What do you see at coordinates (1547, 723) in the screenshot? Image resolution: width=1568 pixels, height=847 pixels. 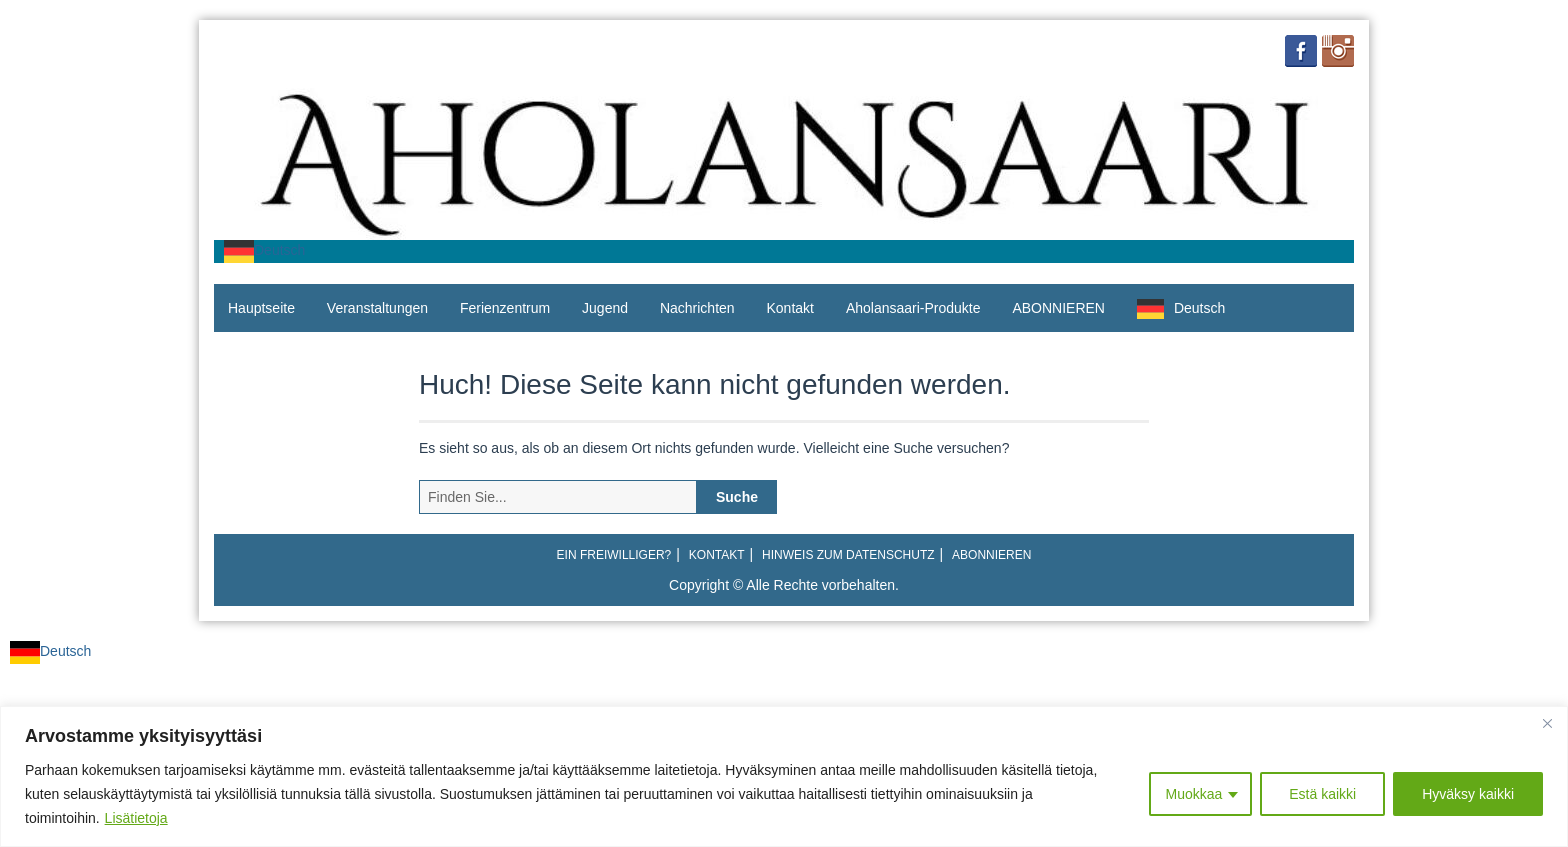 I see `[Close]` at bounding box center [1547, 723].